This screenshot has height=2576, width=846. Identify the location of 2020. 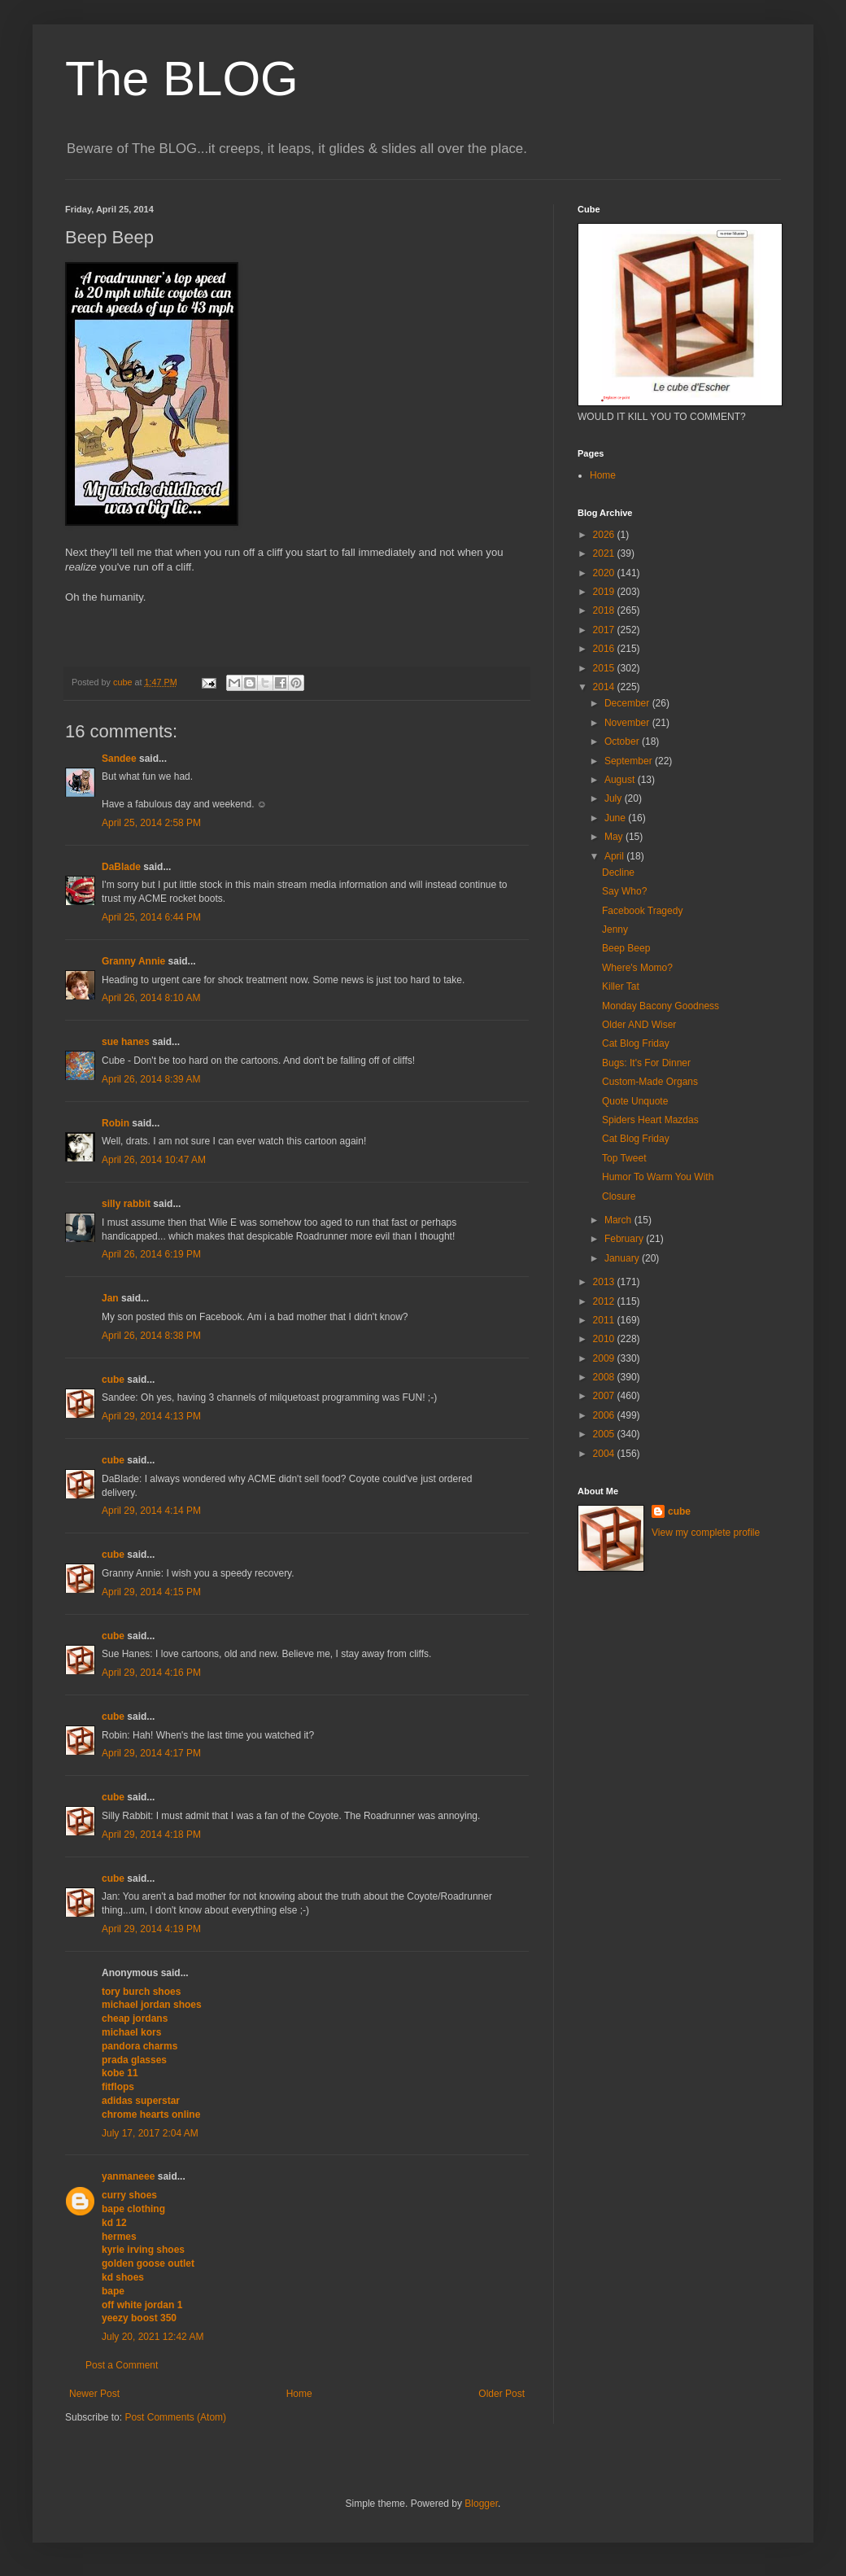
(605, 573).